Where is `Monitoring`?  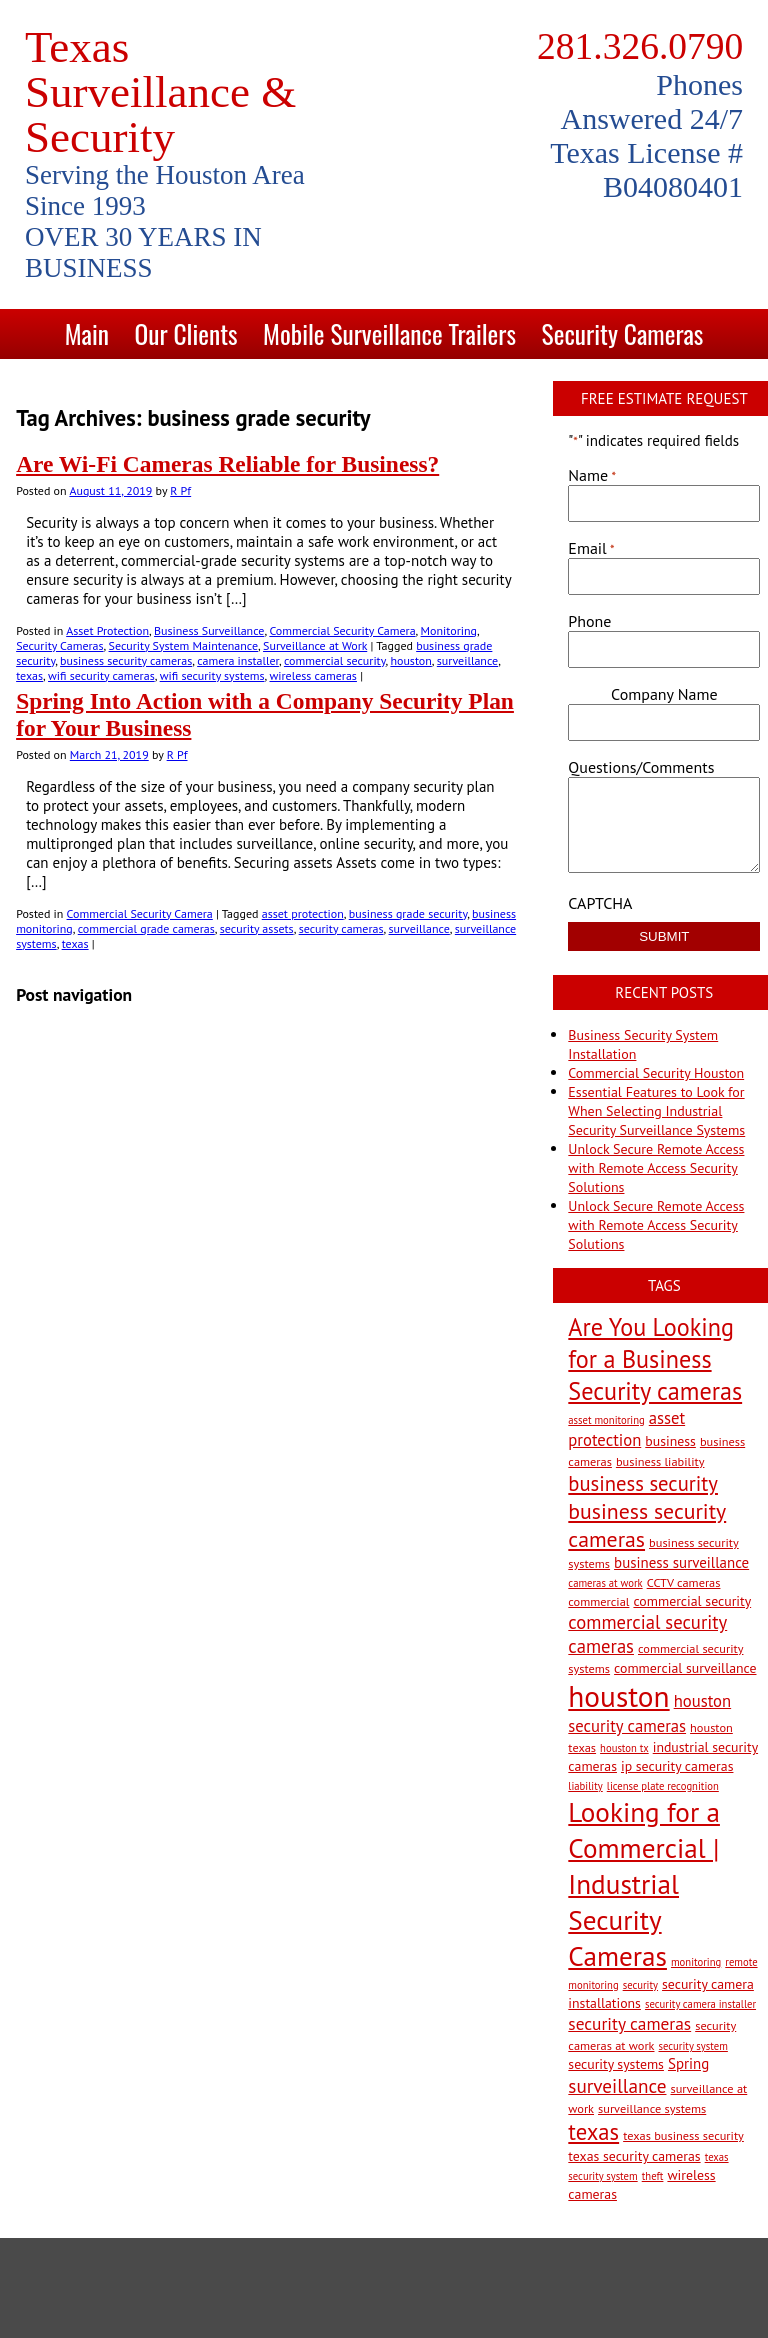
Monitoring is located at coordinates (449, 630).